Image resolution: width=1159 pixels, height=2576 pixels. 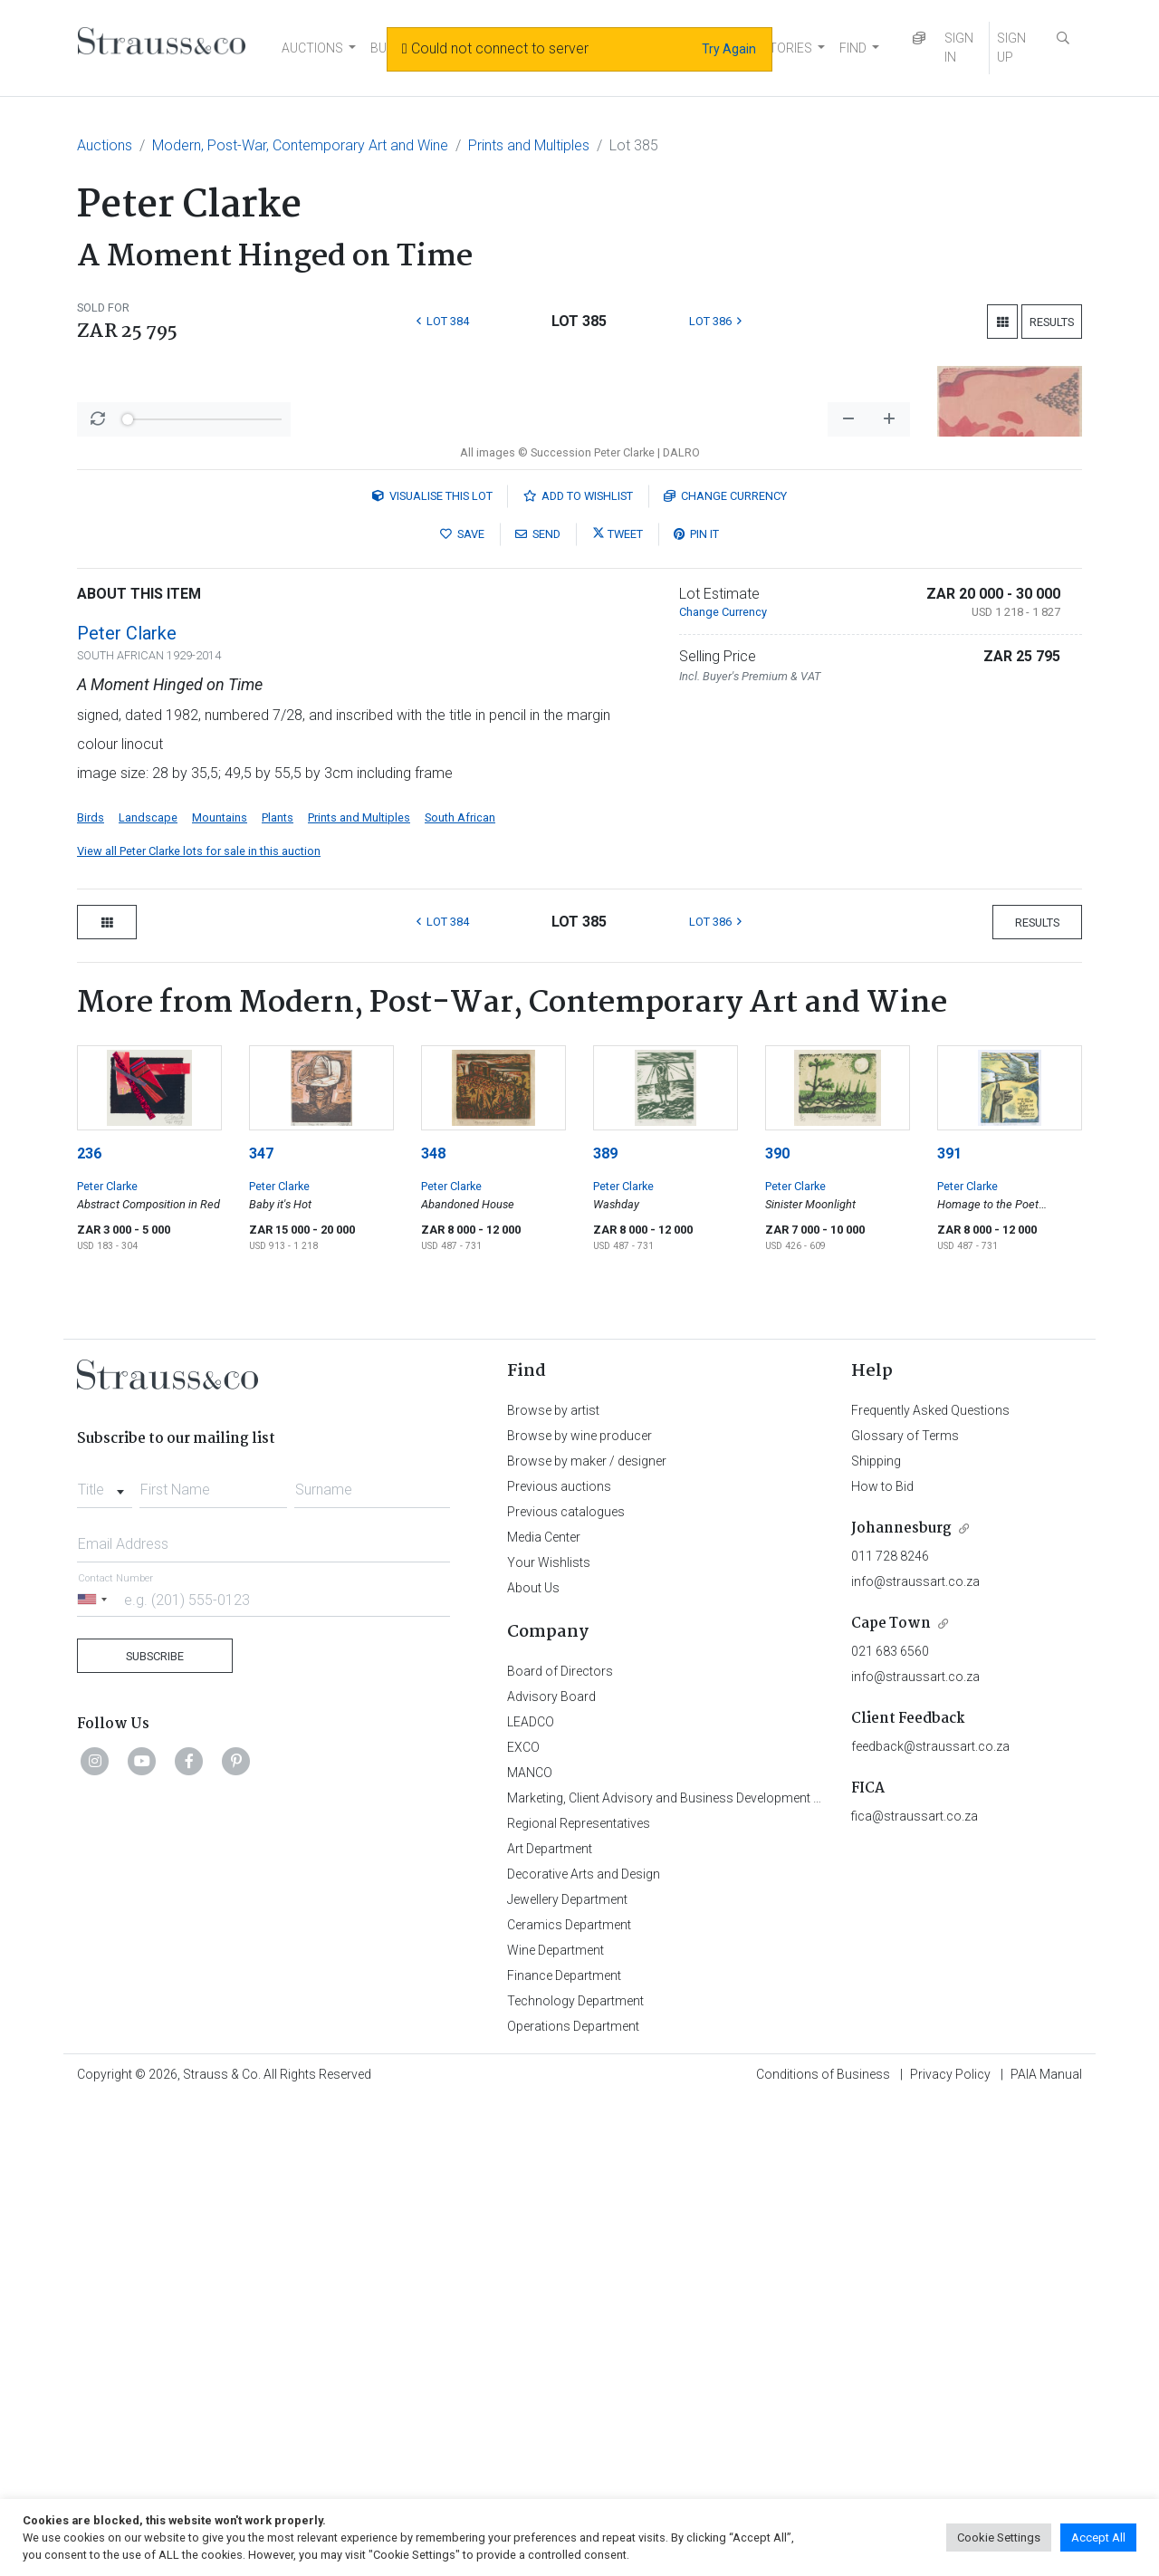 I want to click on Landscape, so click(x=148, y=1292).